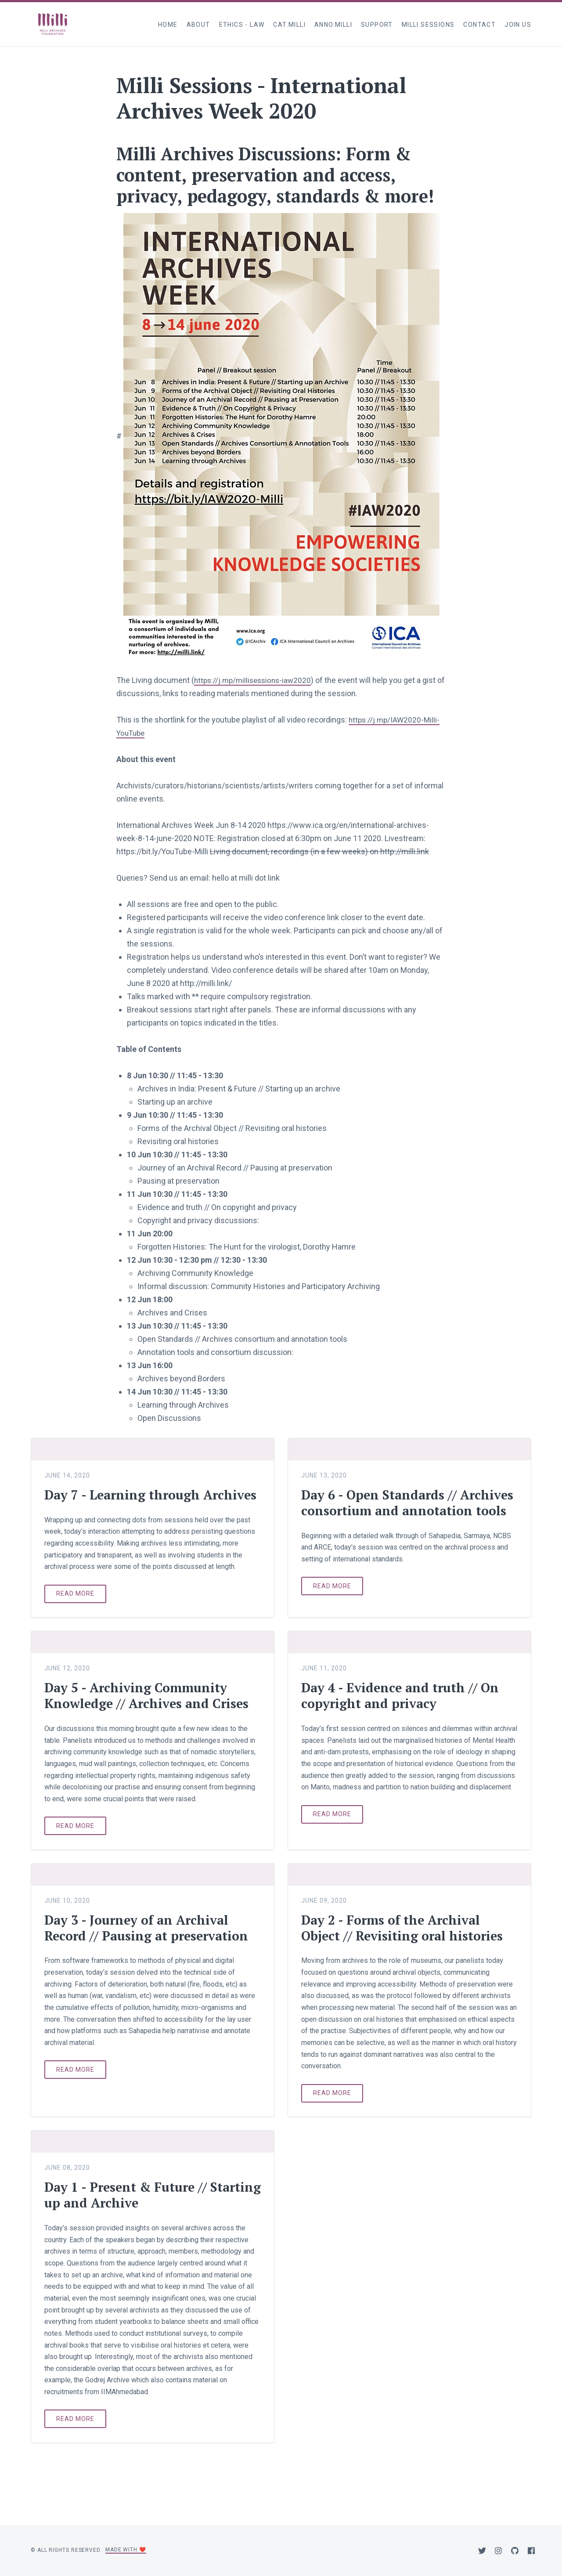 This screenshot has height=2576, width=562. What do you see at coordinates (428, 24) in the screenshot?
I see `Milli Sessions` at bounding box center [428, 24].